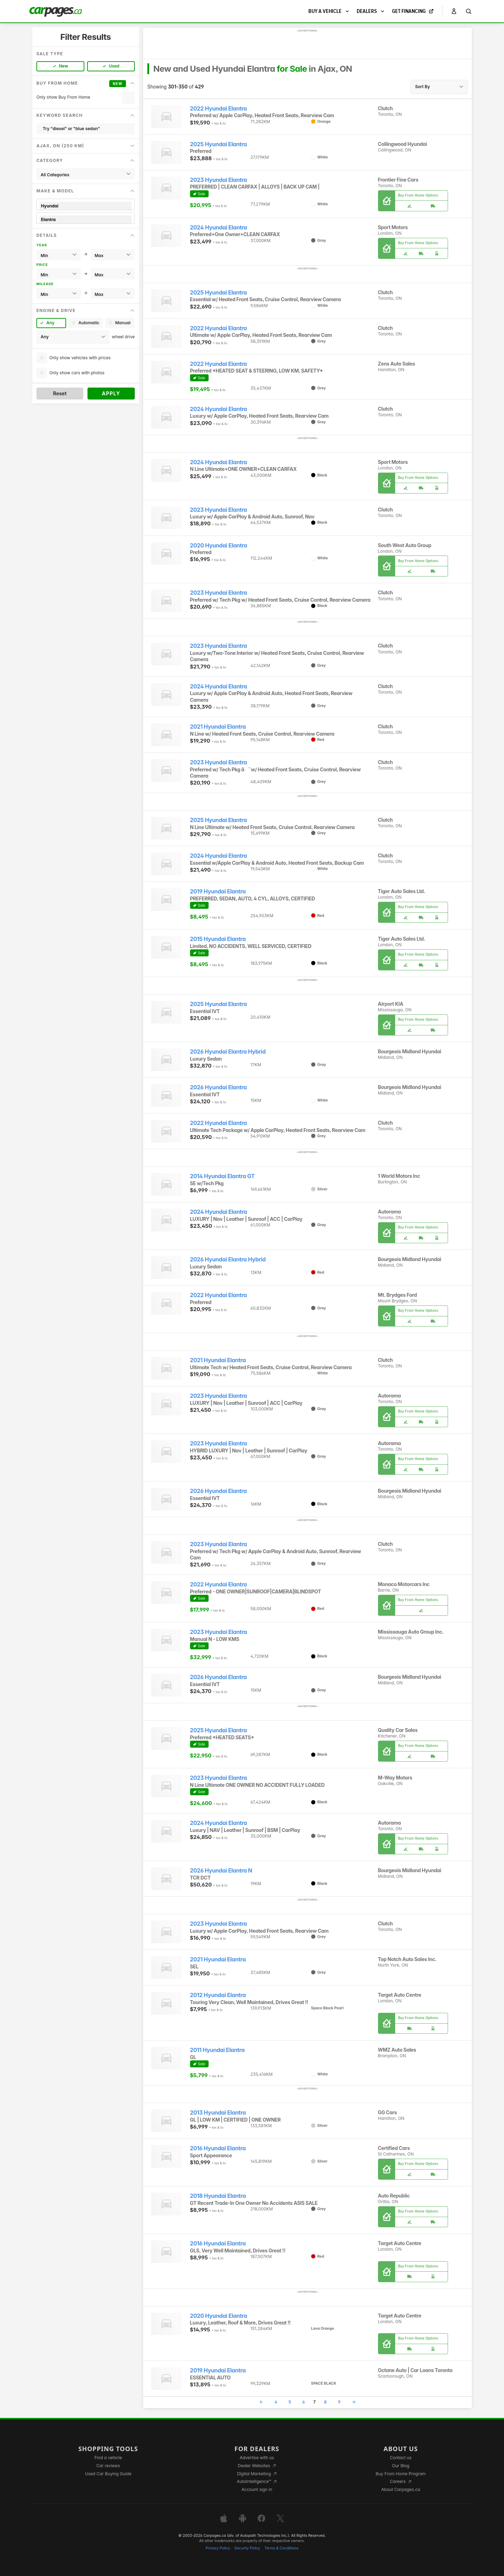 This screenshot has height=2576, width=504. Describe the element at coordinates (86, 219) in the screenshot. I see `Elantra` at that location.